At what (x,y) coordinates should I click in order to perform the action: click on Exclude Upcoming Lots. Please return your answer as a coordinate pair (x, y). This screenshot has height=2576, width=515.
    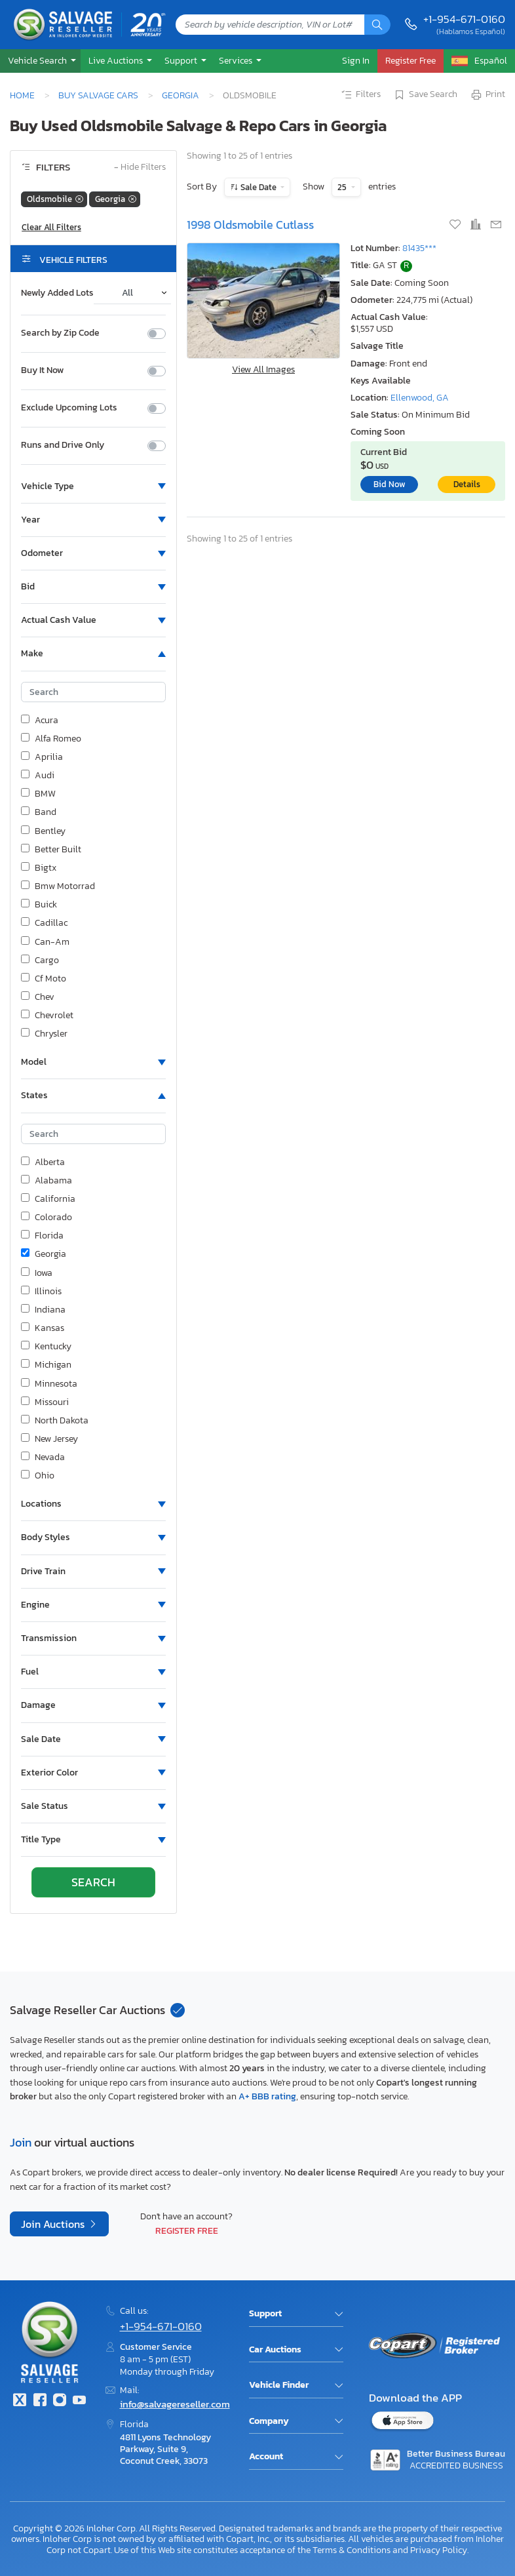
    Looking at the image, I should click on (69, 408).